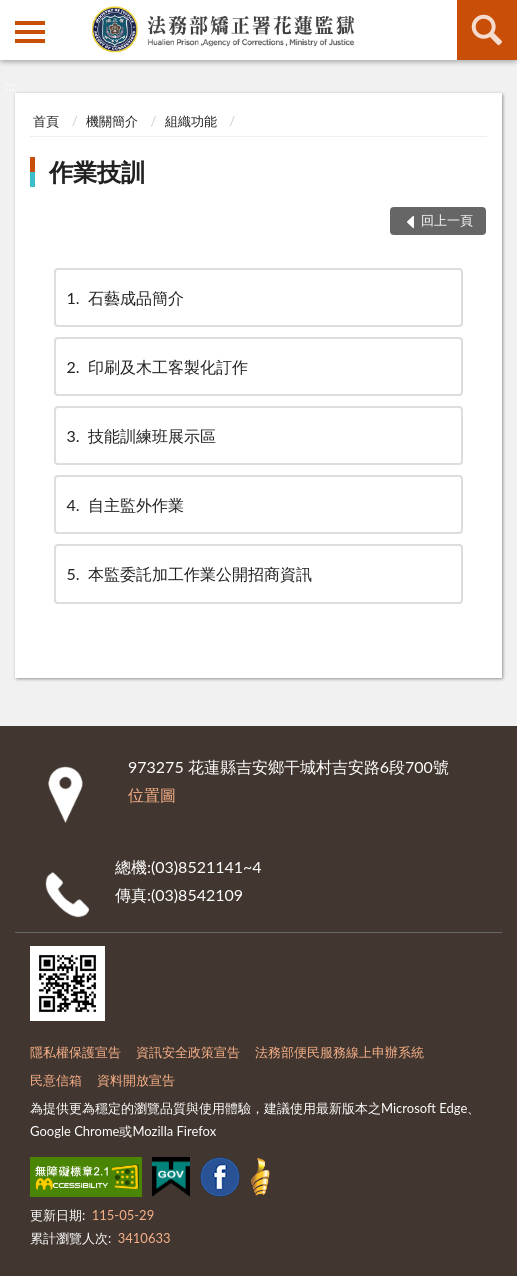 This screenshot has height=1276, width=517. I want to click on 資料開放宣告, so click(136, 1080).